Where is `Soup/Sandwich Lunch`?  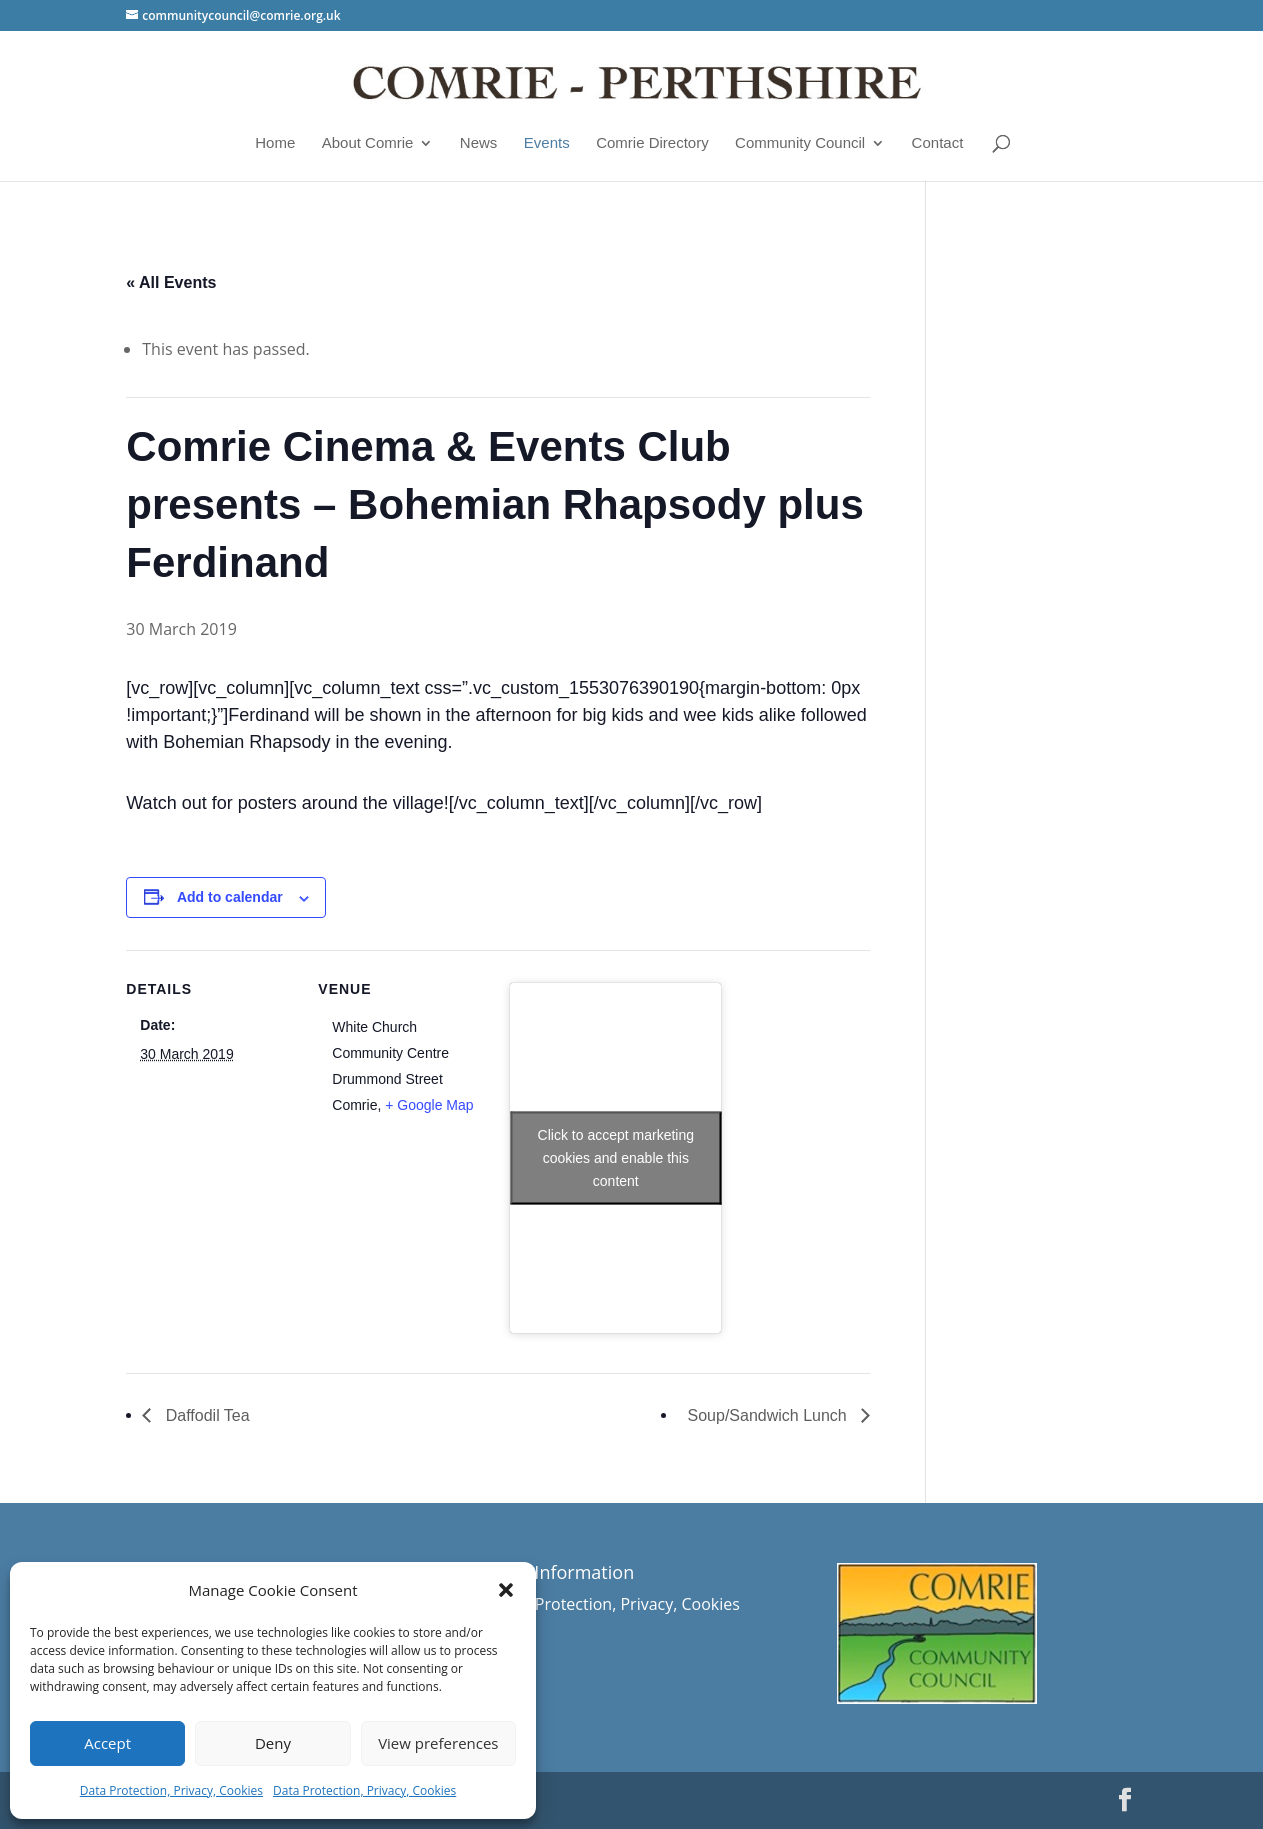
Soup/Sandwich Lunch is located at coordinates (770, 1415).